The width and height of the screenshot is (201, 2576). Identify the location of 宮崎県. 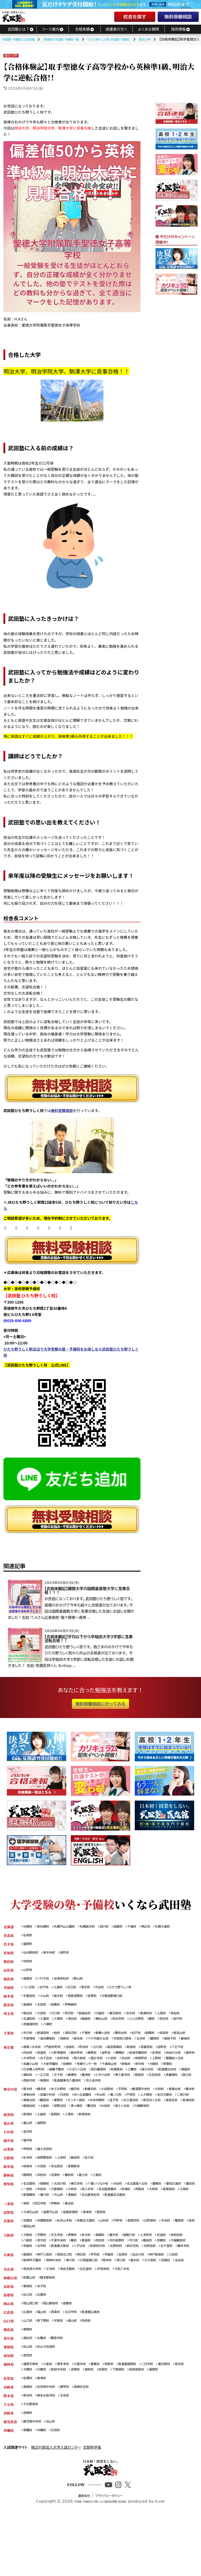
(8, 2472).